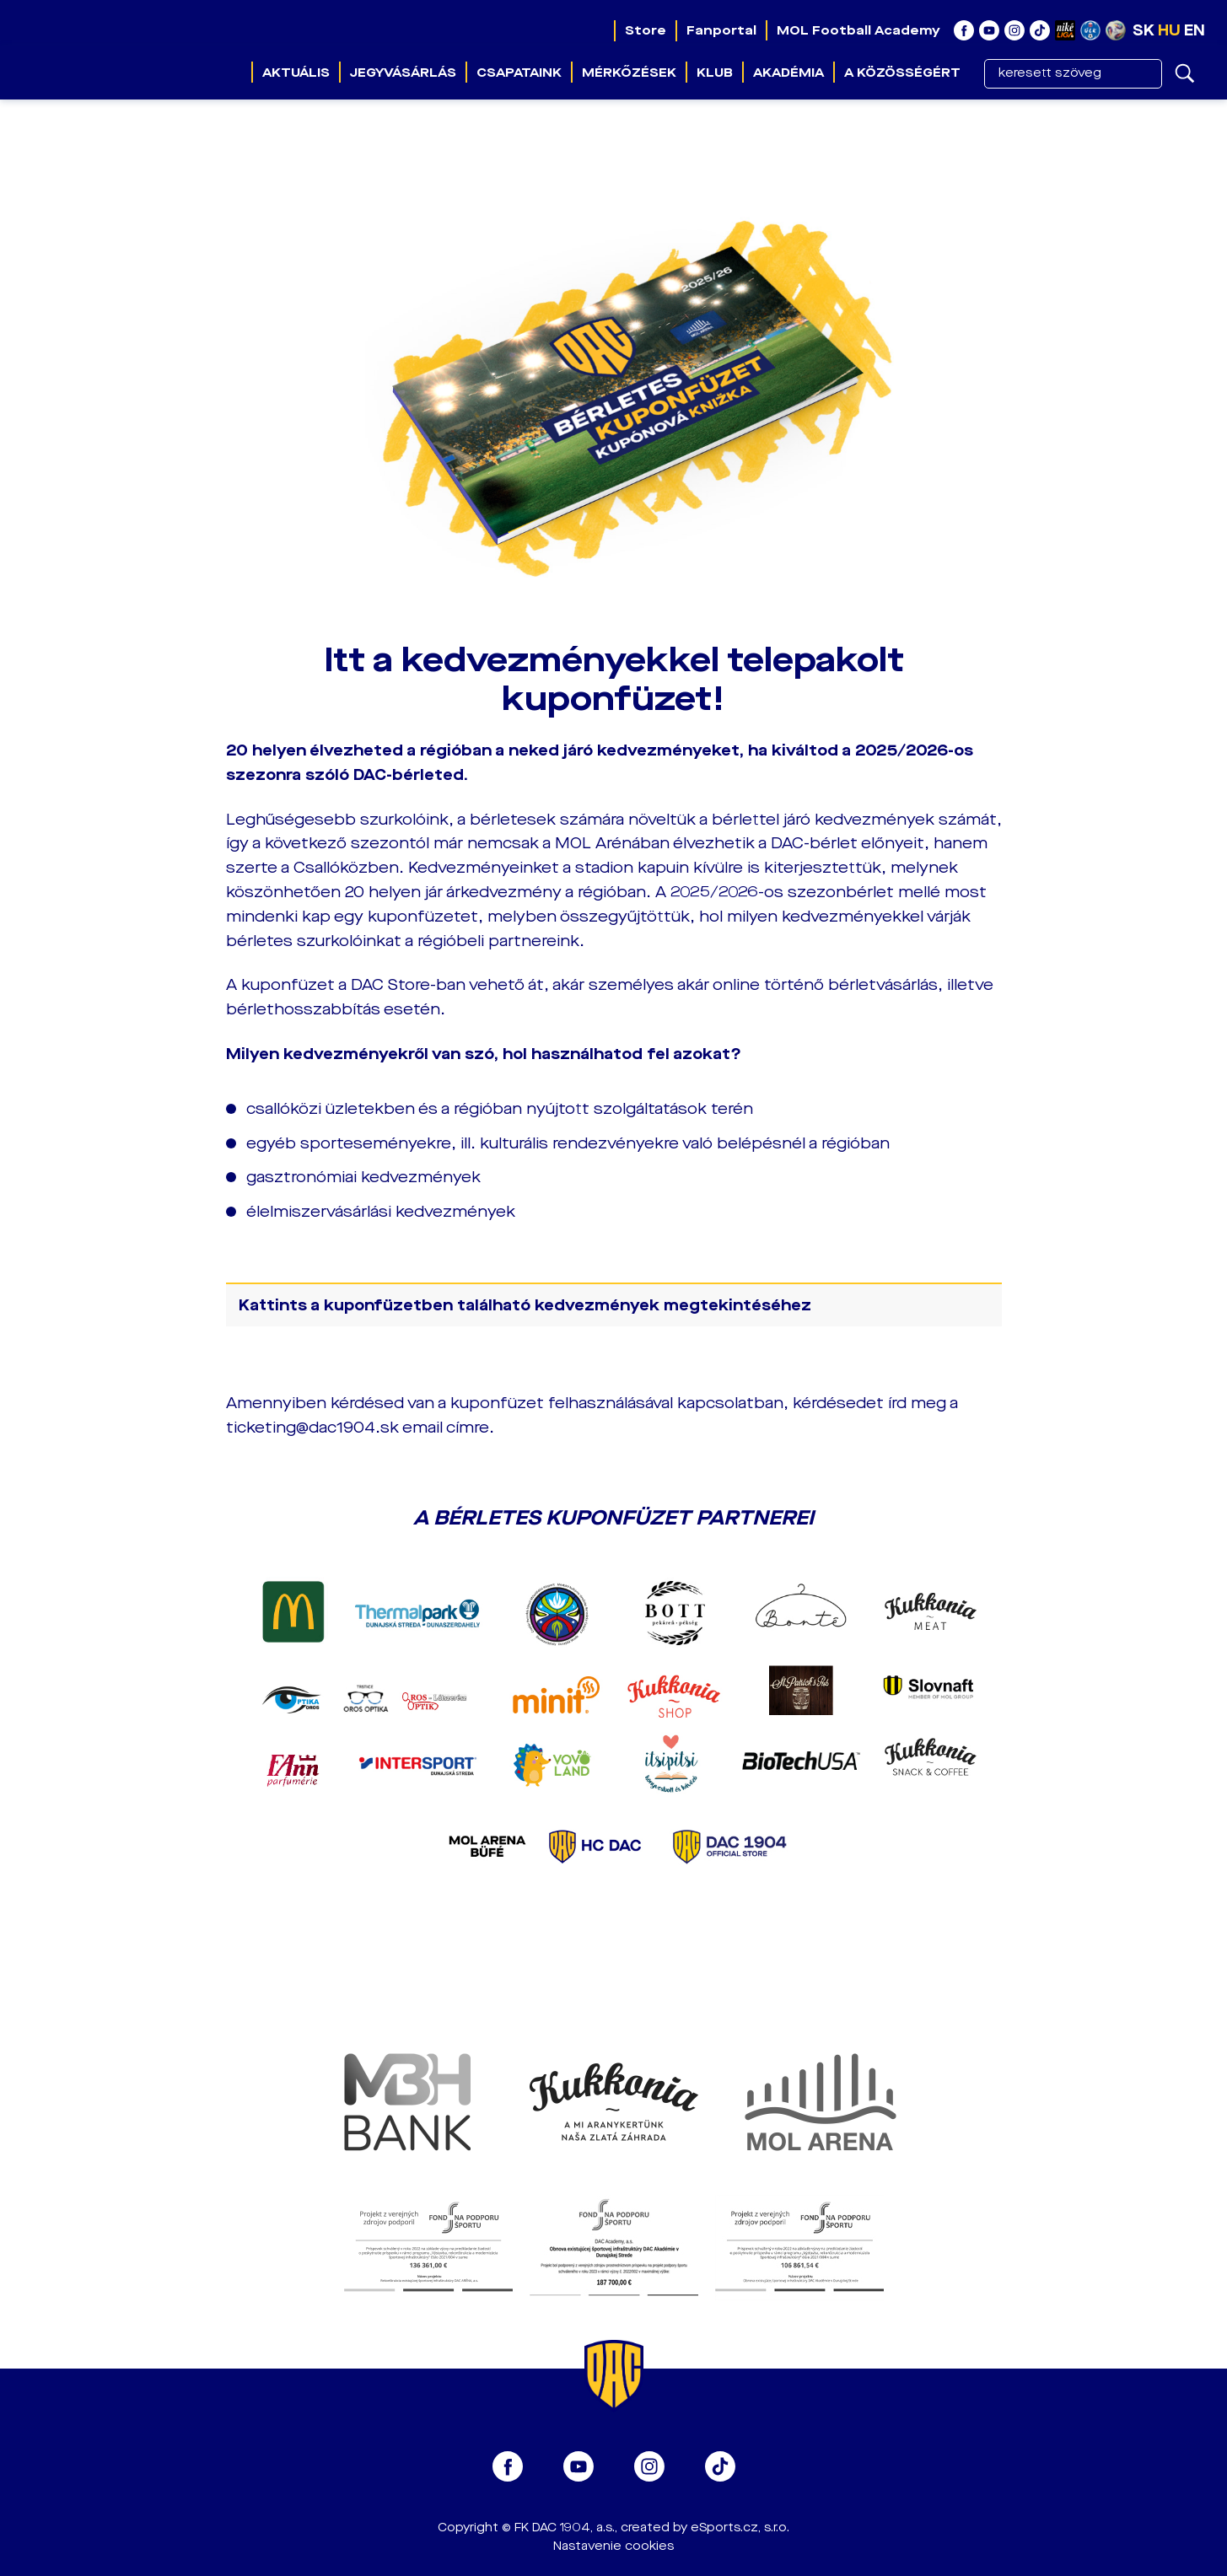  Describe the element at coordinates (715, 72) in the screenshot. I see `Klub` at that location.